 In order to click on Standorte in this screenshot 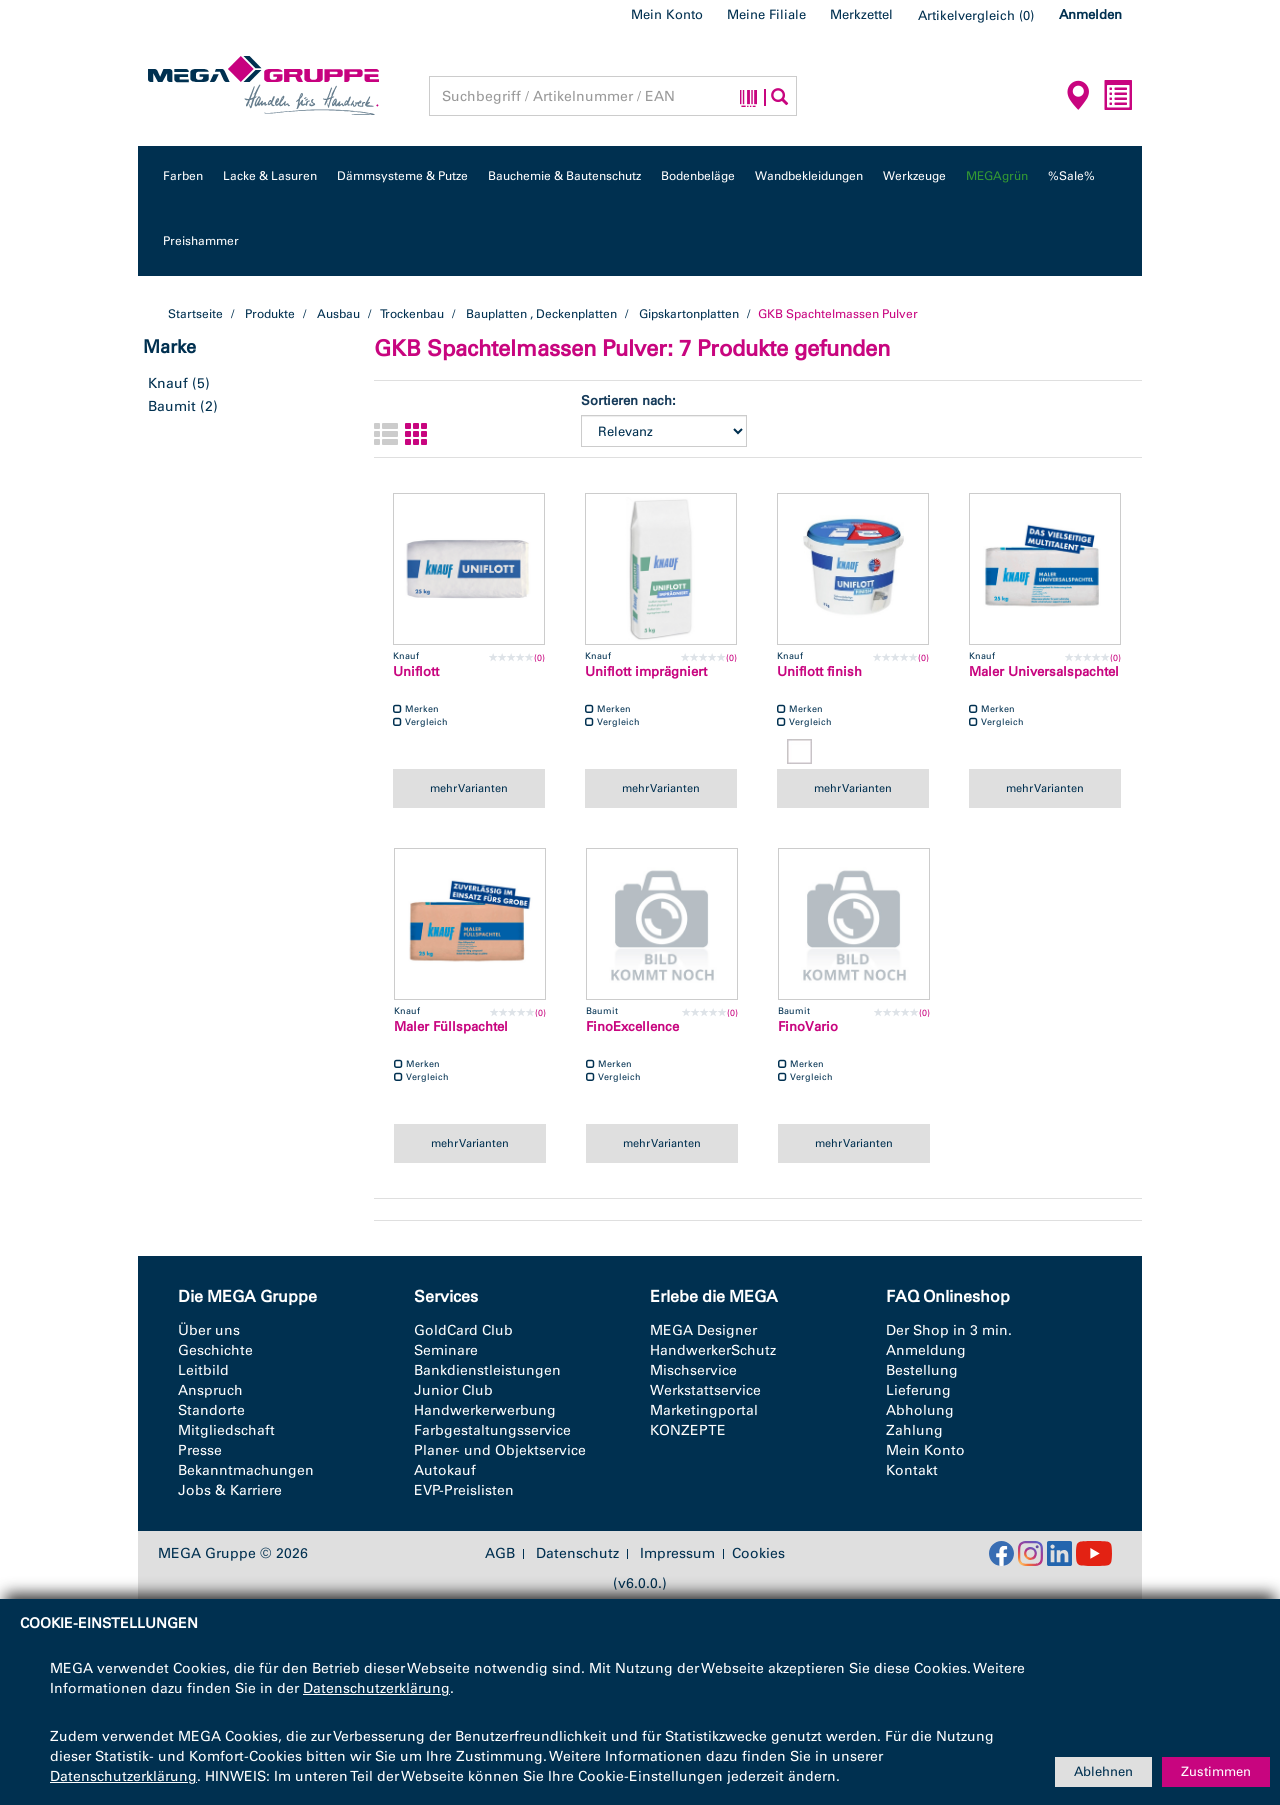, I will do `click(211, 1410)`.